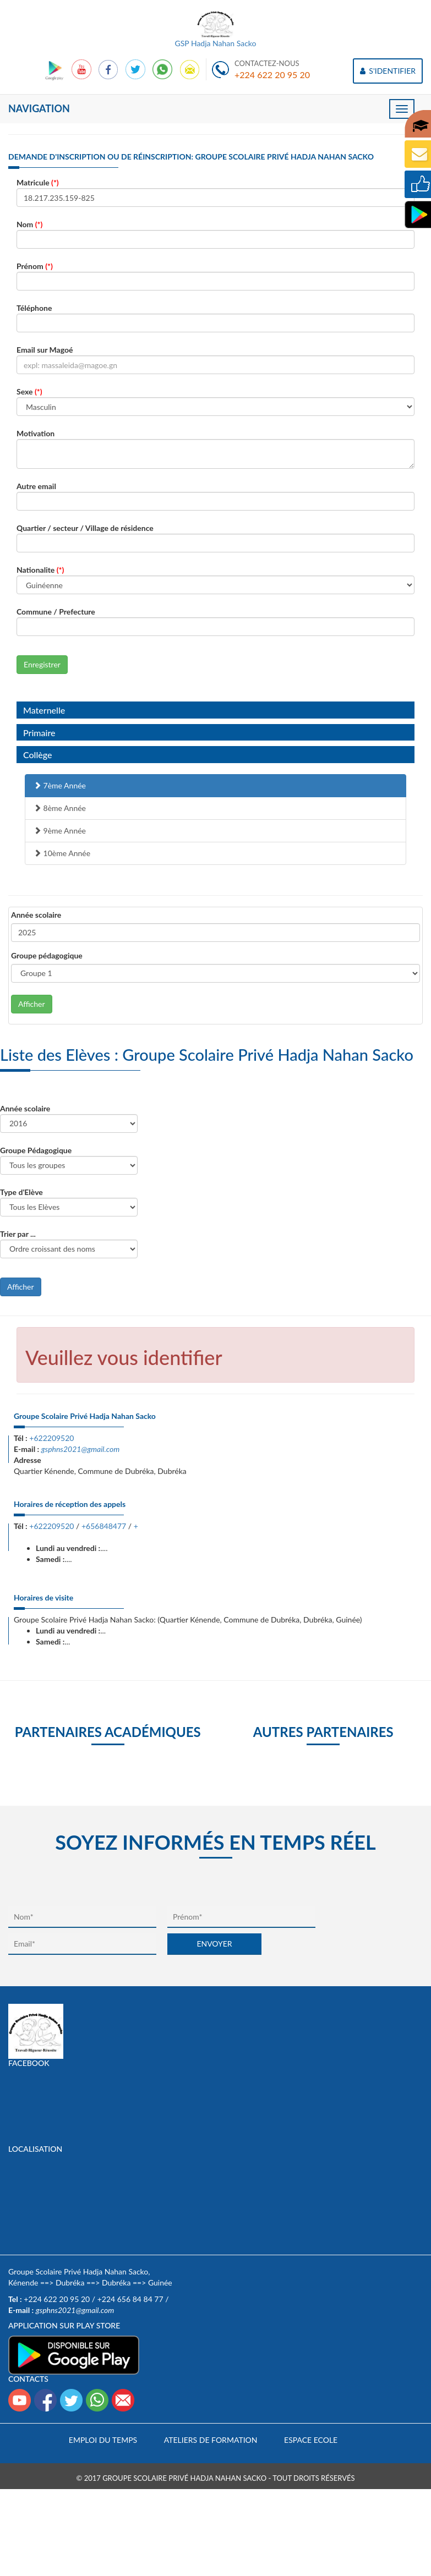 The width and height of the screenshot is (431, 2576). I want to click on Email sur Magoé, so click(45, 349).